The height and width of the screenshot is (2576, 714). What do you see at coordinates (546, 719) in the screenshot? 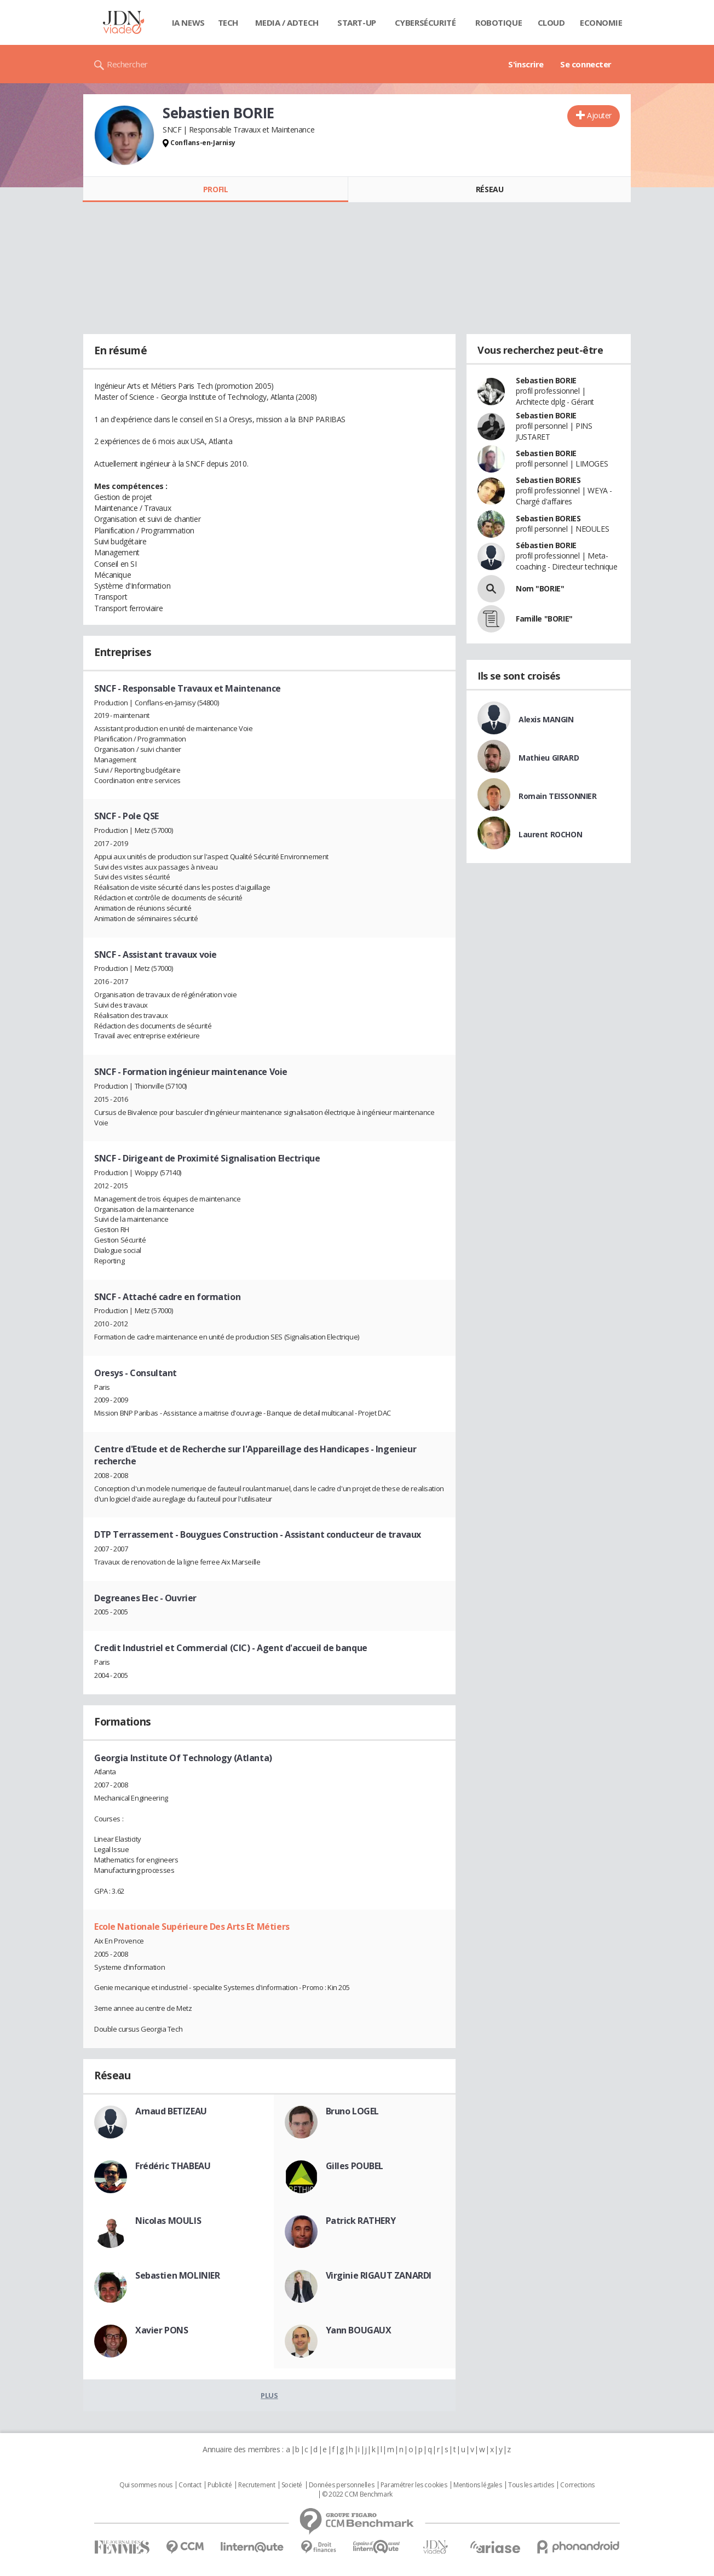
I see `Alexis MANGIN` at bounding box center [546, 719].